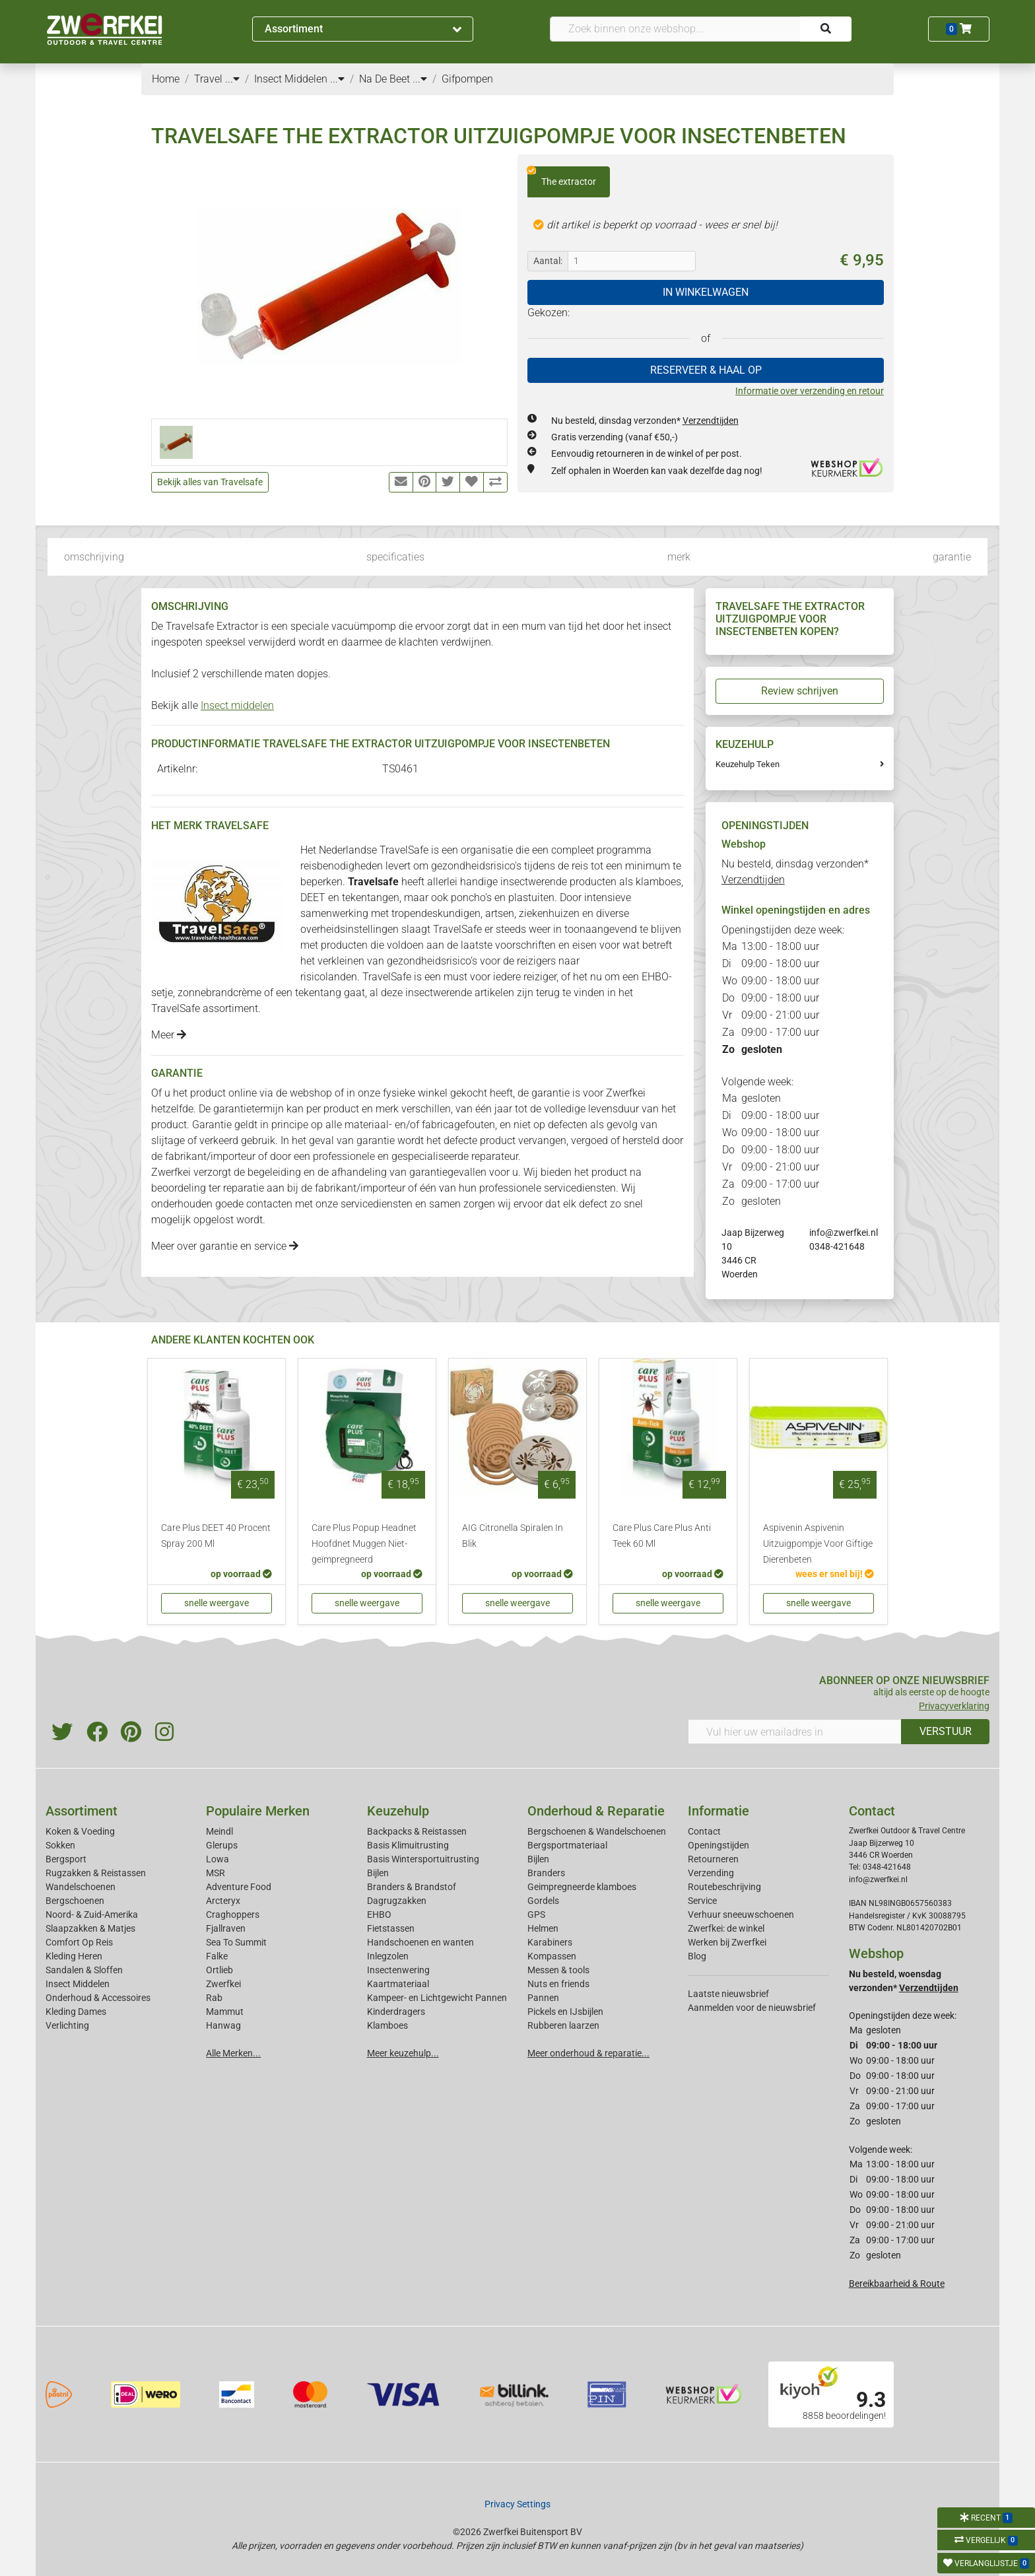 Image resolution: width=1035 pixels, height=2576 pixels. Describe the element at coordinates (396, 1900) in the screenshot. I see `Dagrugzakken` at that location.